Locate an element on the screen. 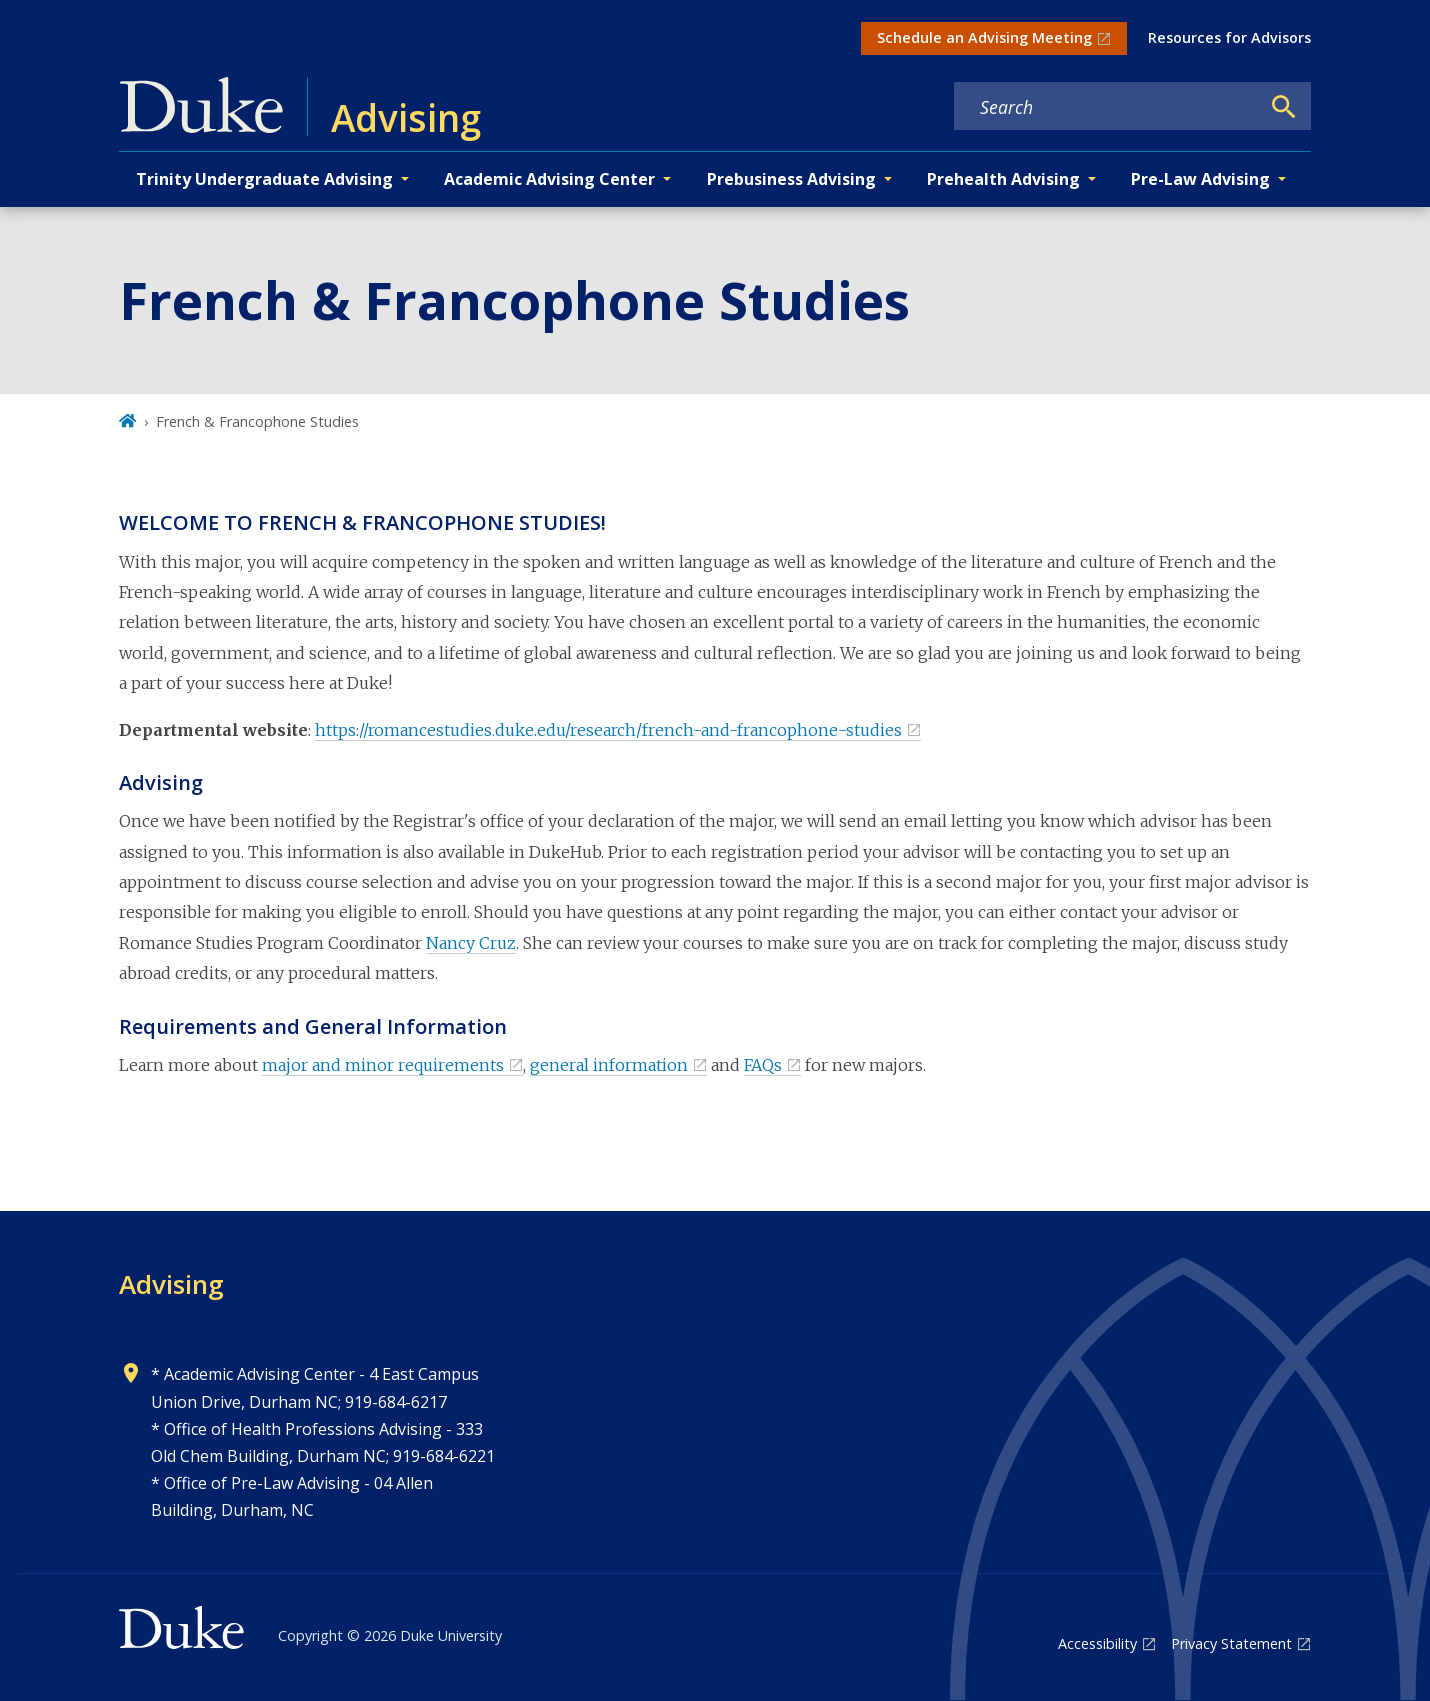 The height and width of the screenshot is (1701, 1430). Privacy Statement is located at coordinates (1231, 1643).